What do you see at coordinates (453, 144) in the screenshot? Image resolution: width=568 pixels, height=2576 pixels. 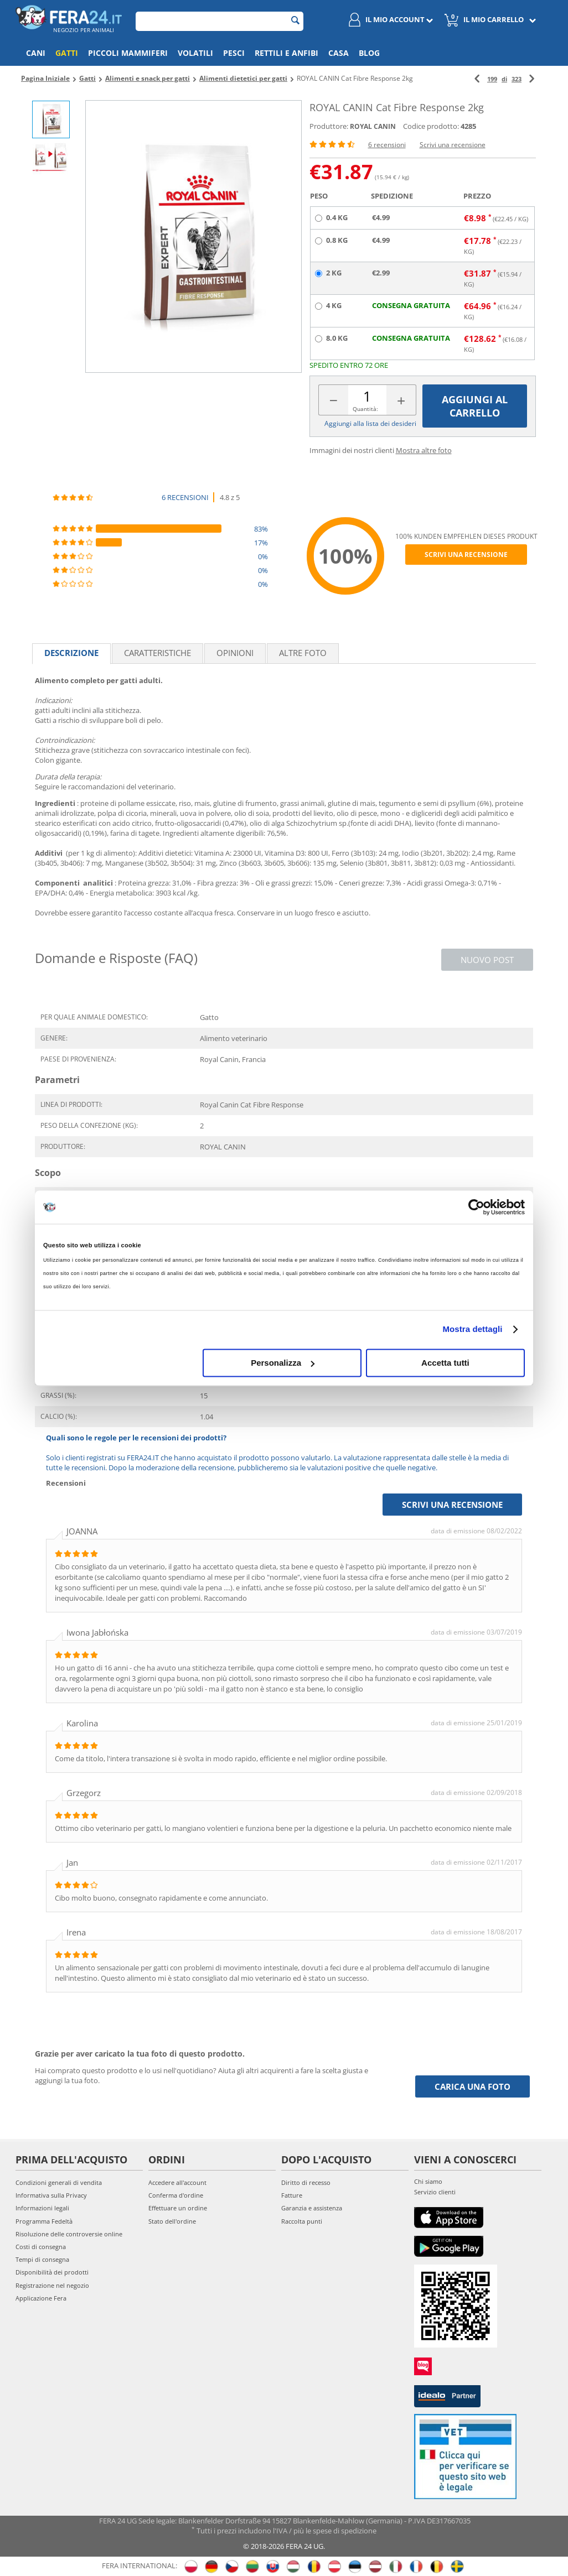 I see `Scrivi una recensione` at bounding box center [453, 144].